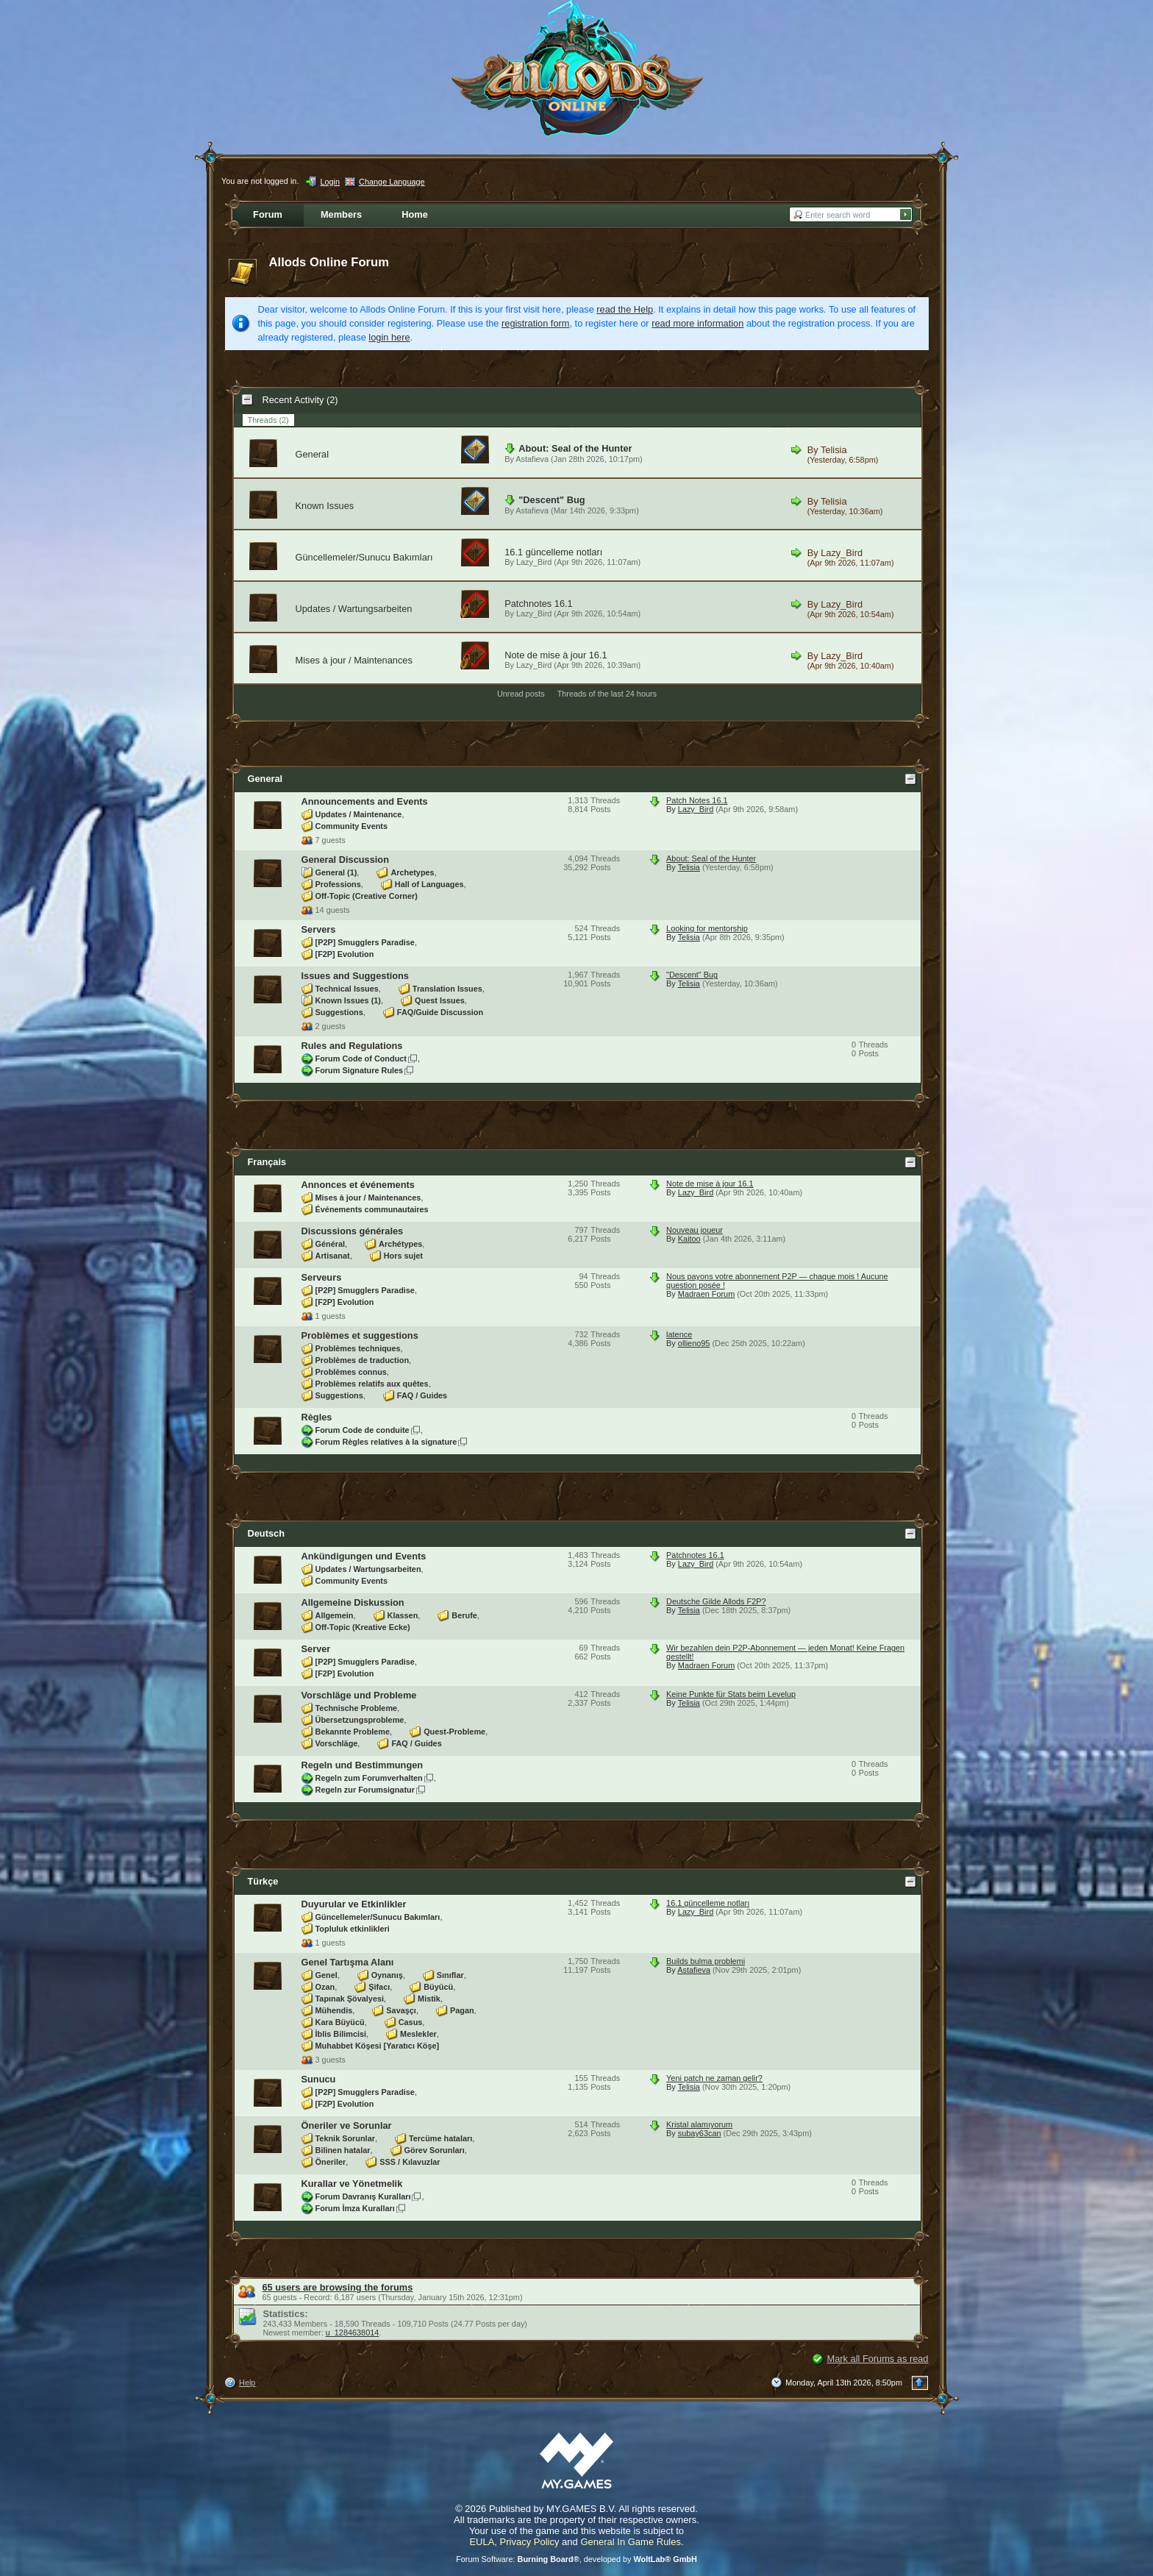  I want to click on Updates / Wartungsarbeiten, so click(354, 608).